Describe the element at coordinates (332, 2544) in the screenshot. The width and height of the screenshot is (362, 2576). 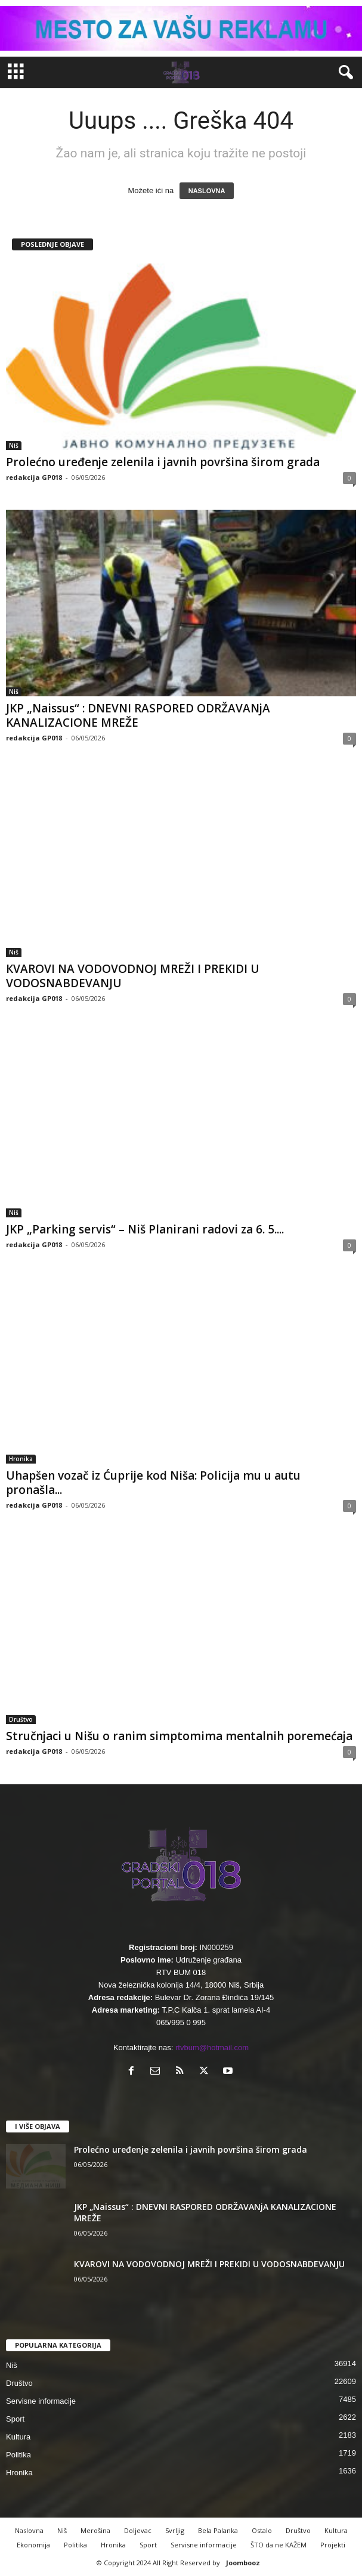
I see `Projekti` at that location.